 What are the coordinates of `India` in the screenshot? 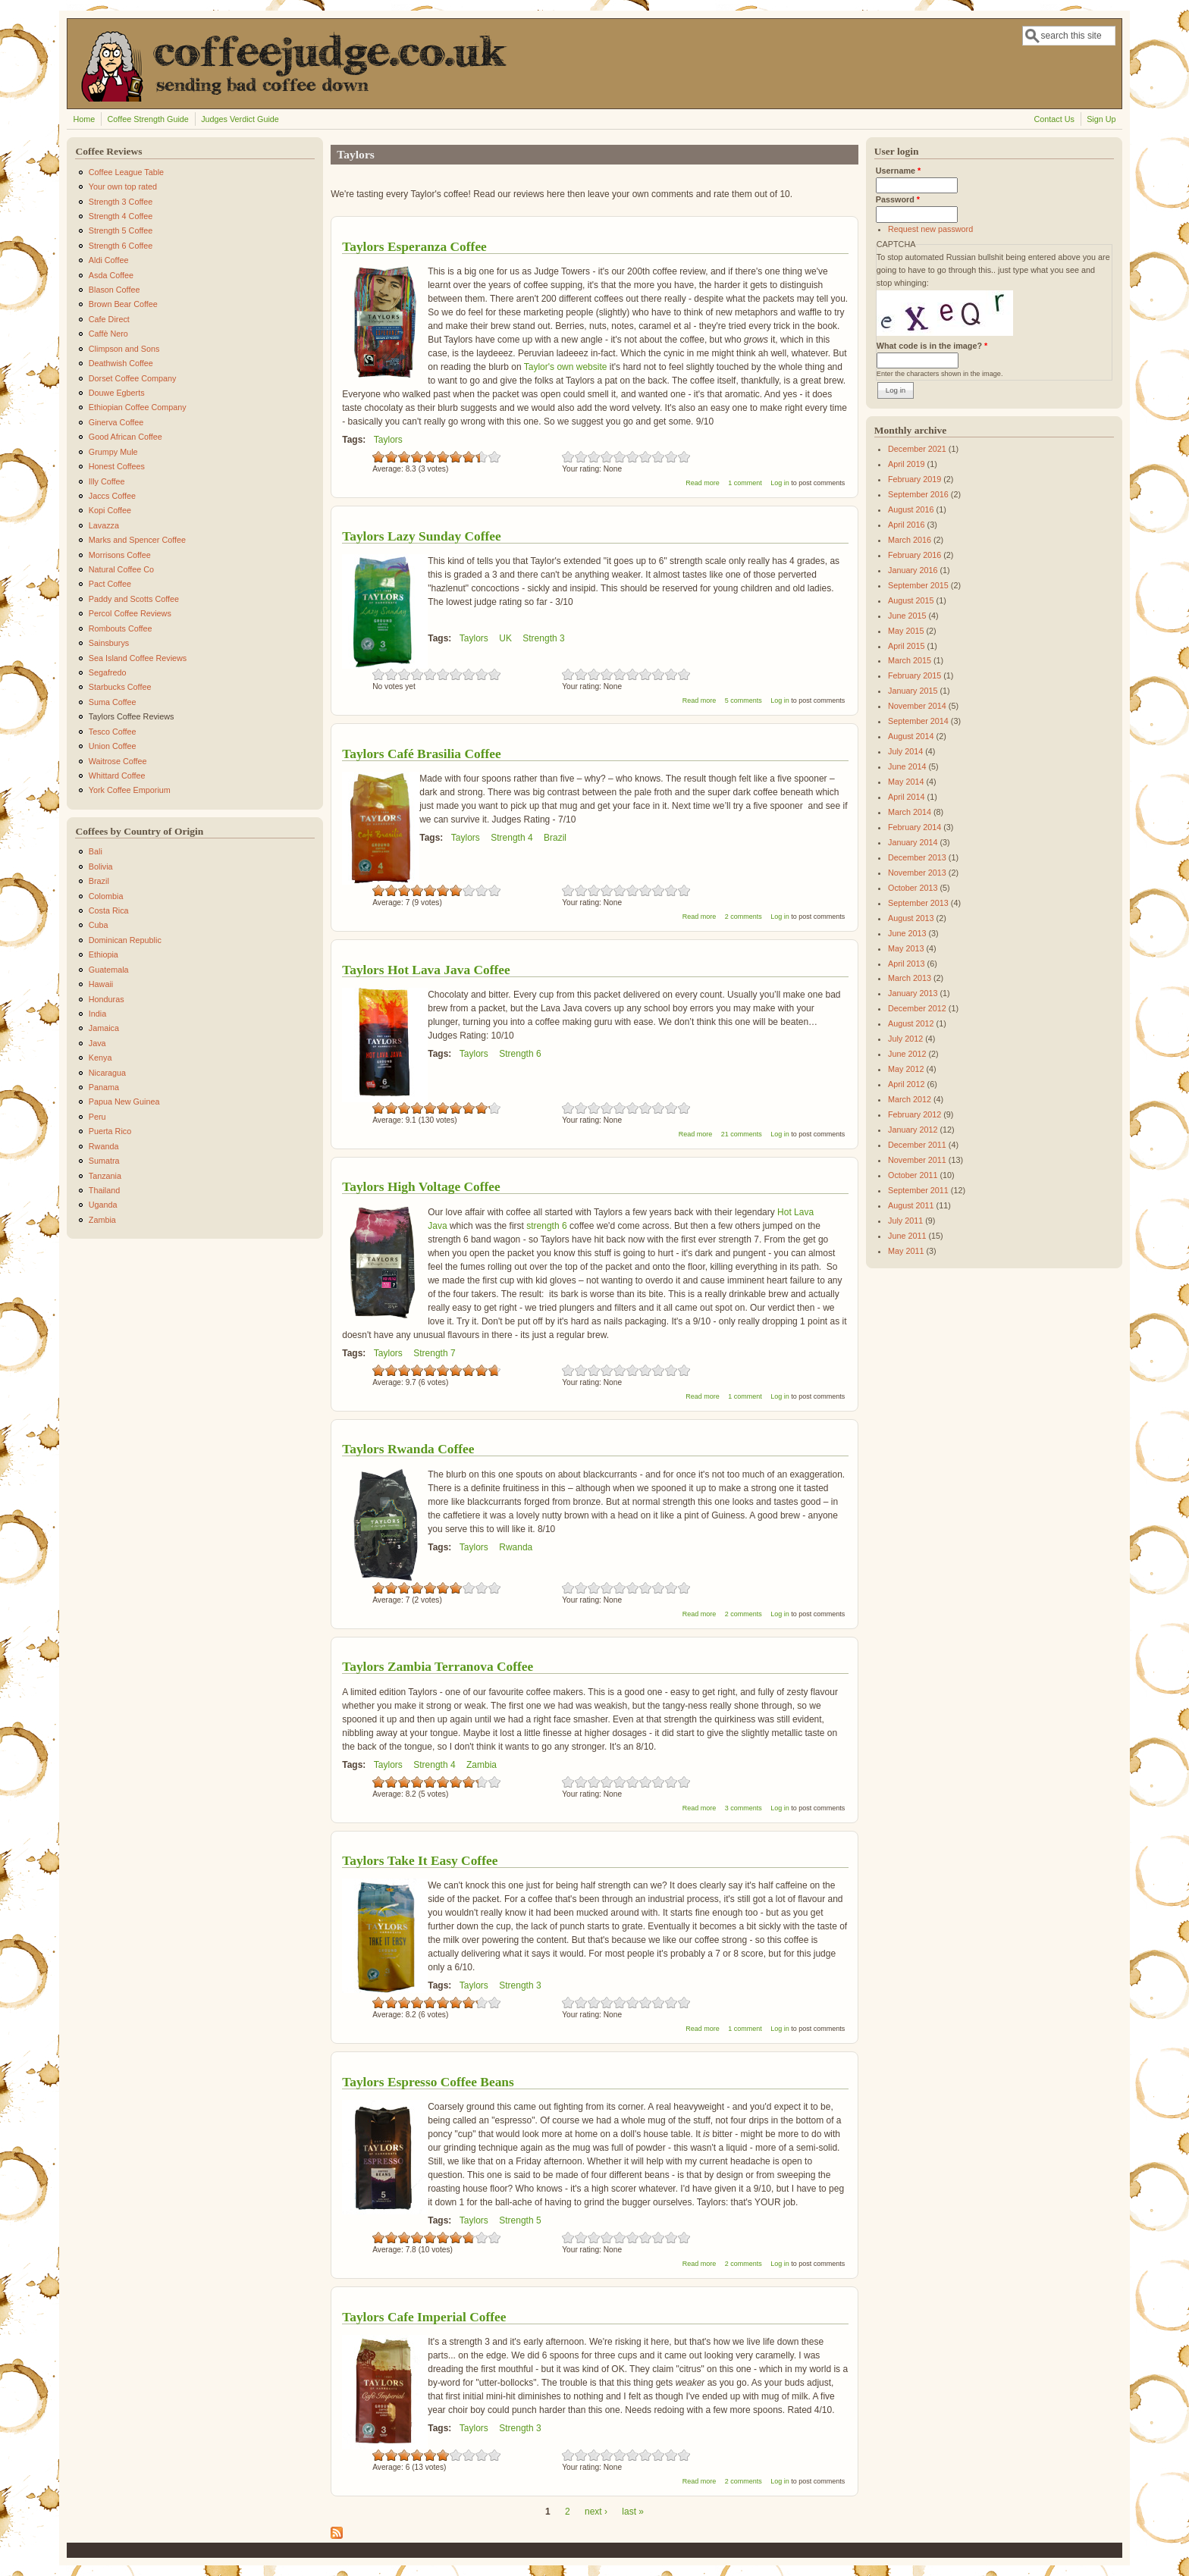 It's located at (97, 1013).